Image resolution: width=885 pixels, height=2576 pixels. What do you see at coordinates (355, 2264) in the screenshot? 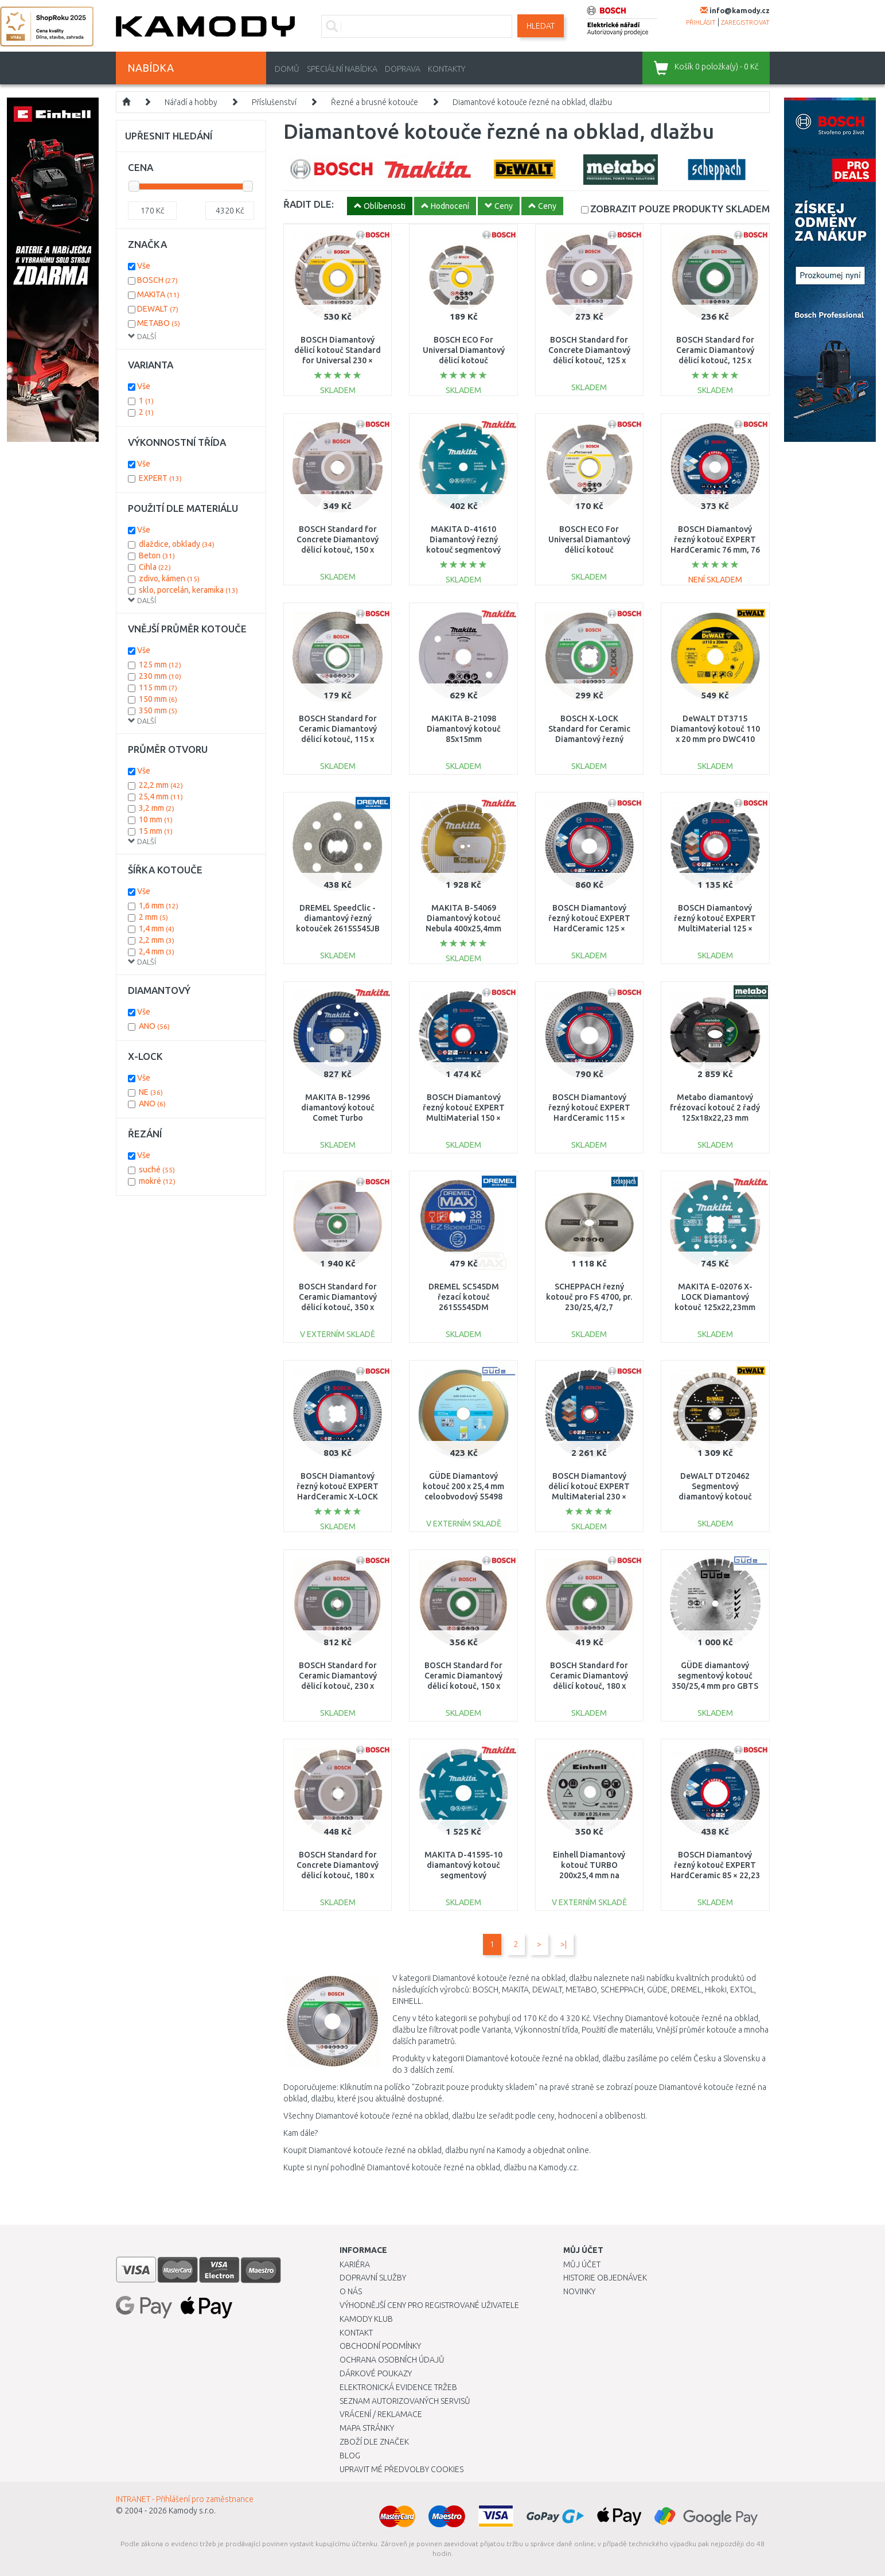
I see `Kariéra` at bounding box center [355, 2264].